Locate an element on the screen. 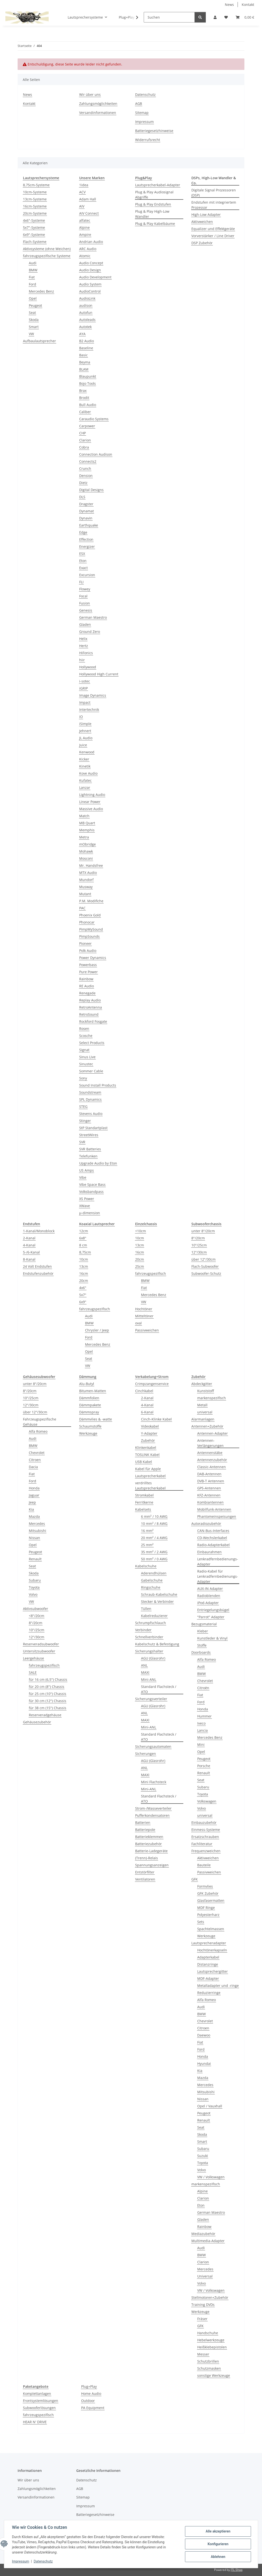  8,75cm-Systeme is located at coordinates (36, 185).